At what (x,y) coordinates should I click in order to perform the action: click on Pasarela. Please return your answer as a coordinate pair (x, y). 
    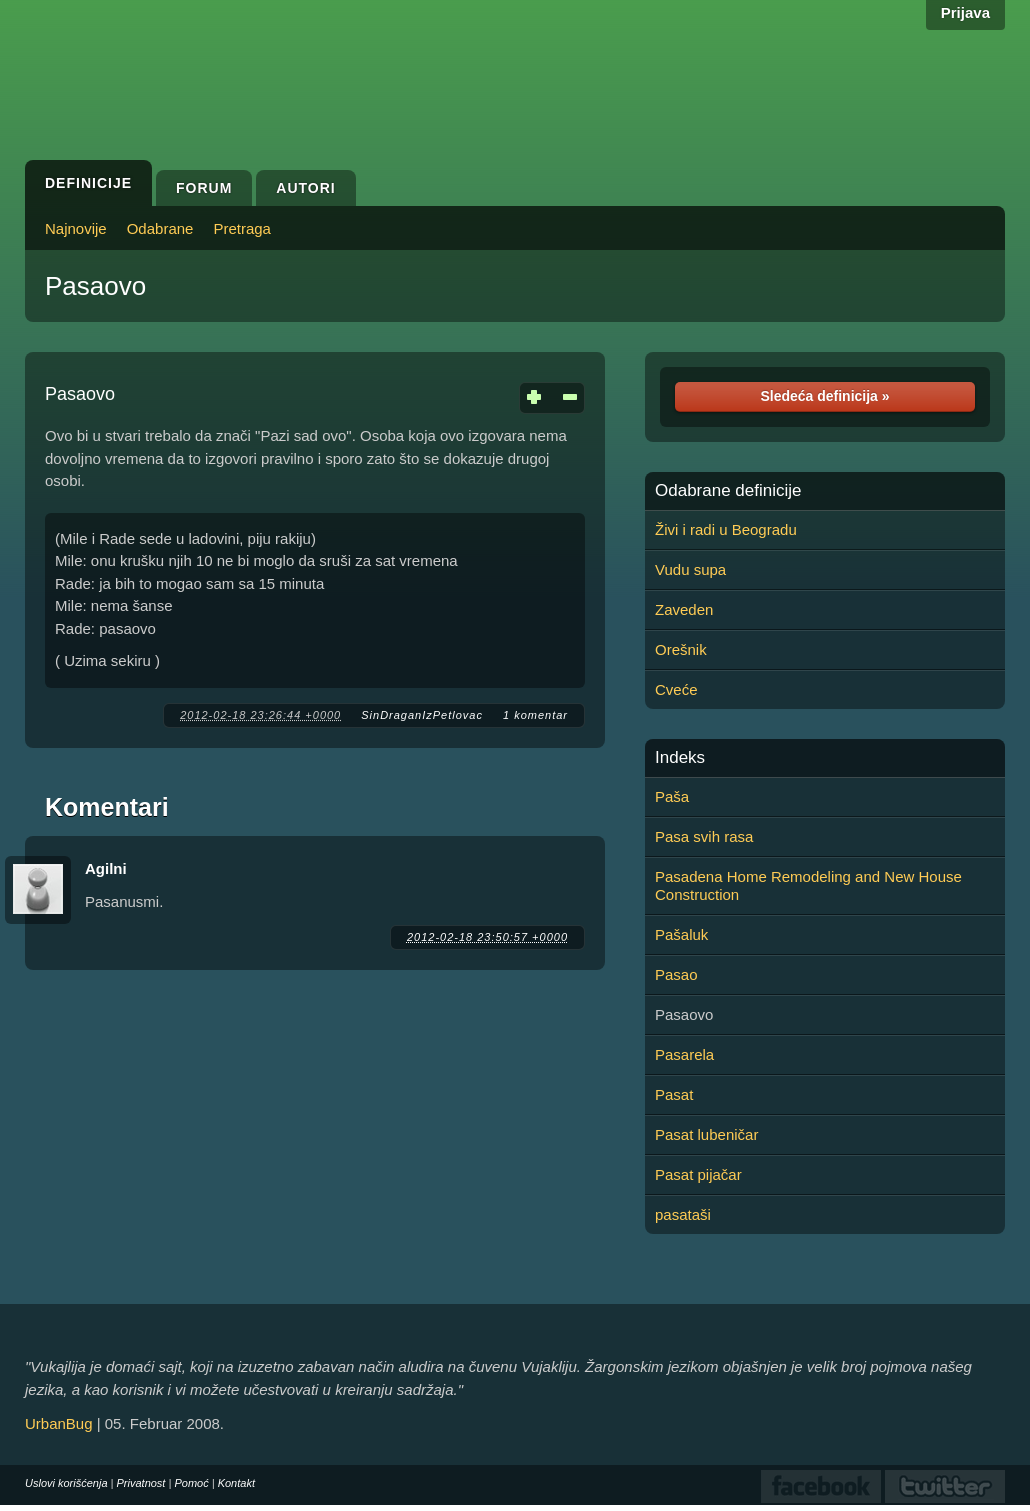
    Looking at the image, I should click on (684, 1054).